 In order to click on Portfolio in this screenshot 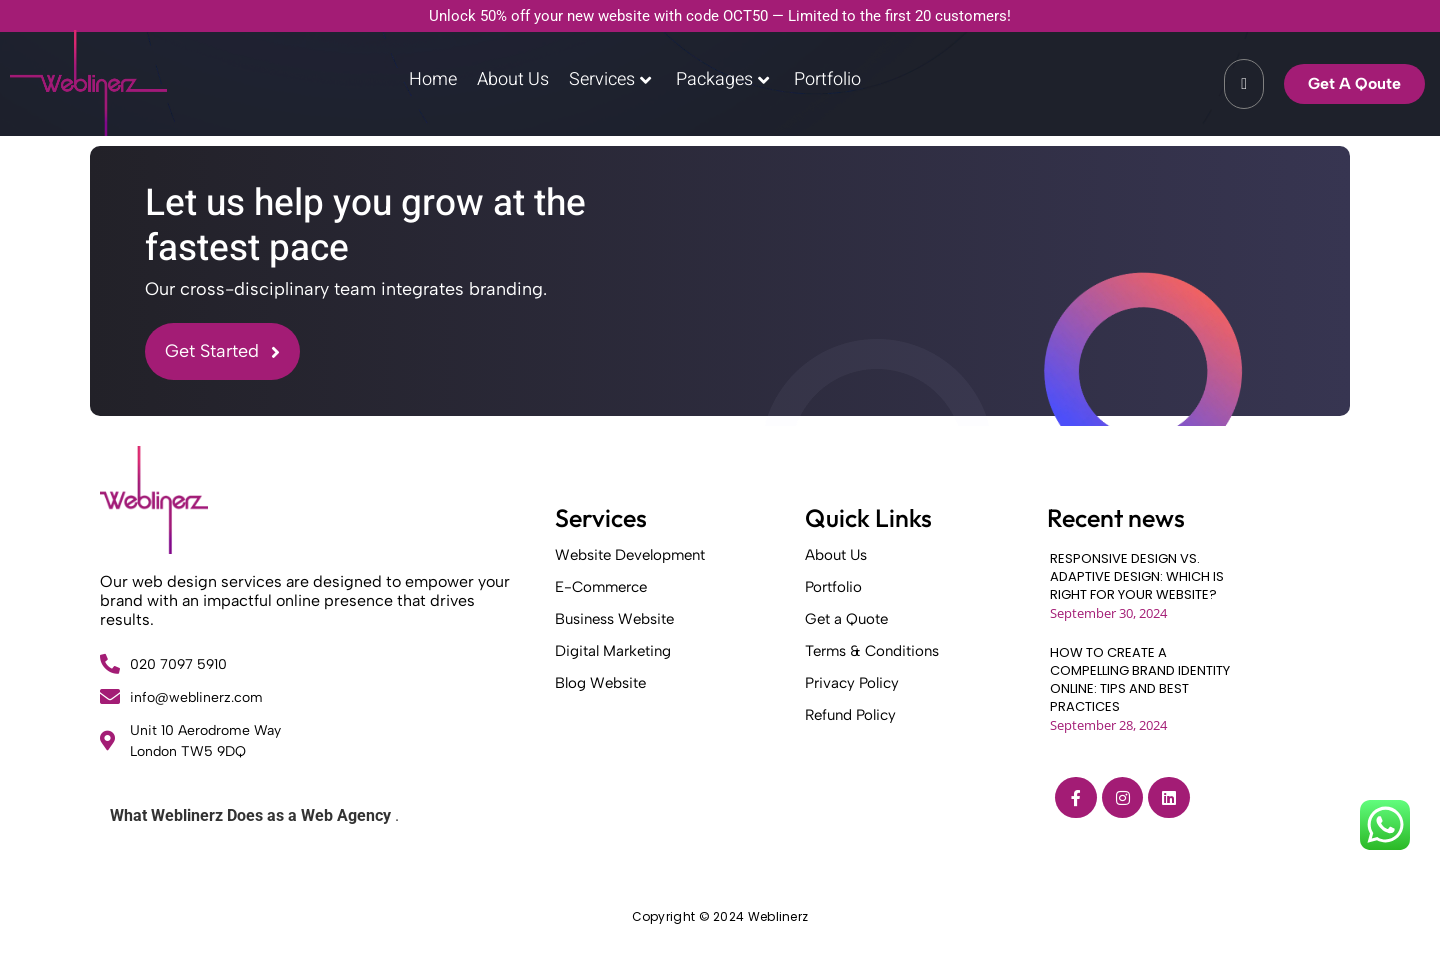, I will do `click(827, 79)`.